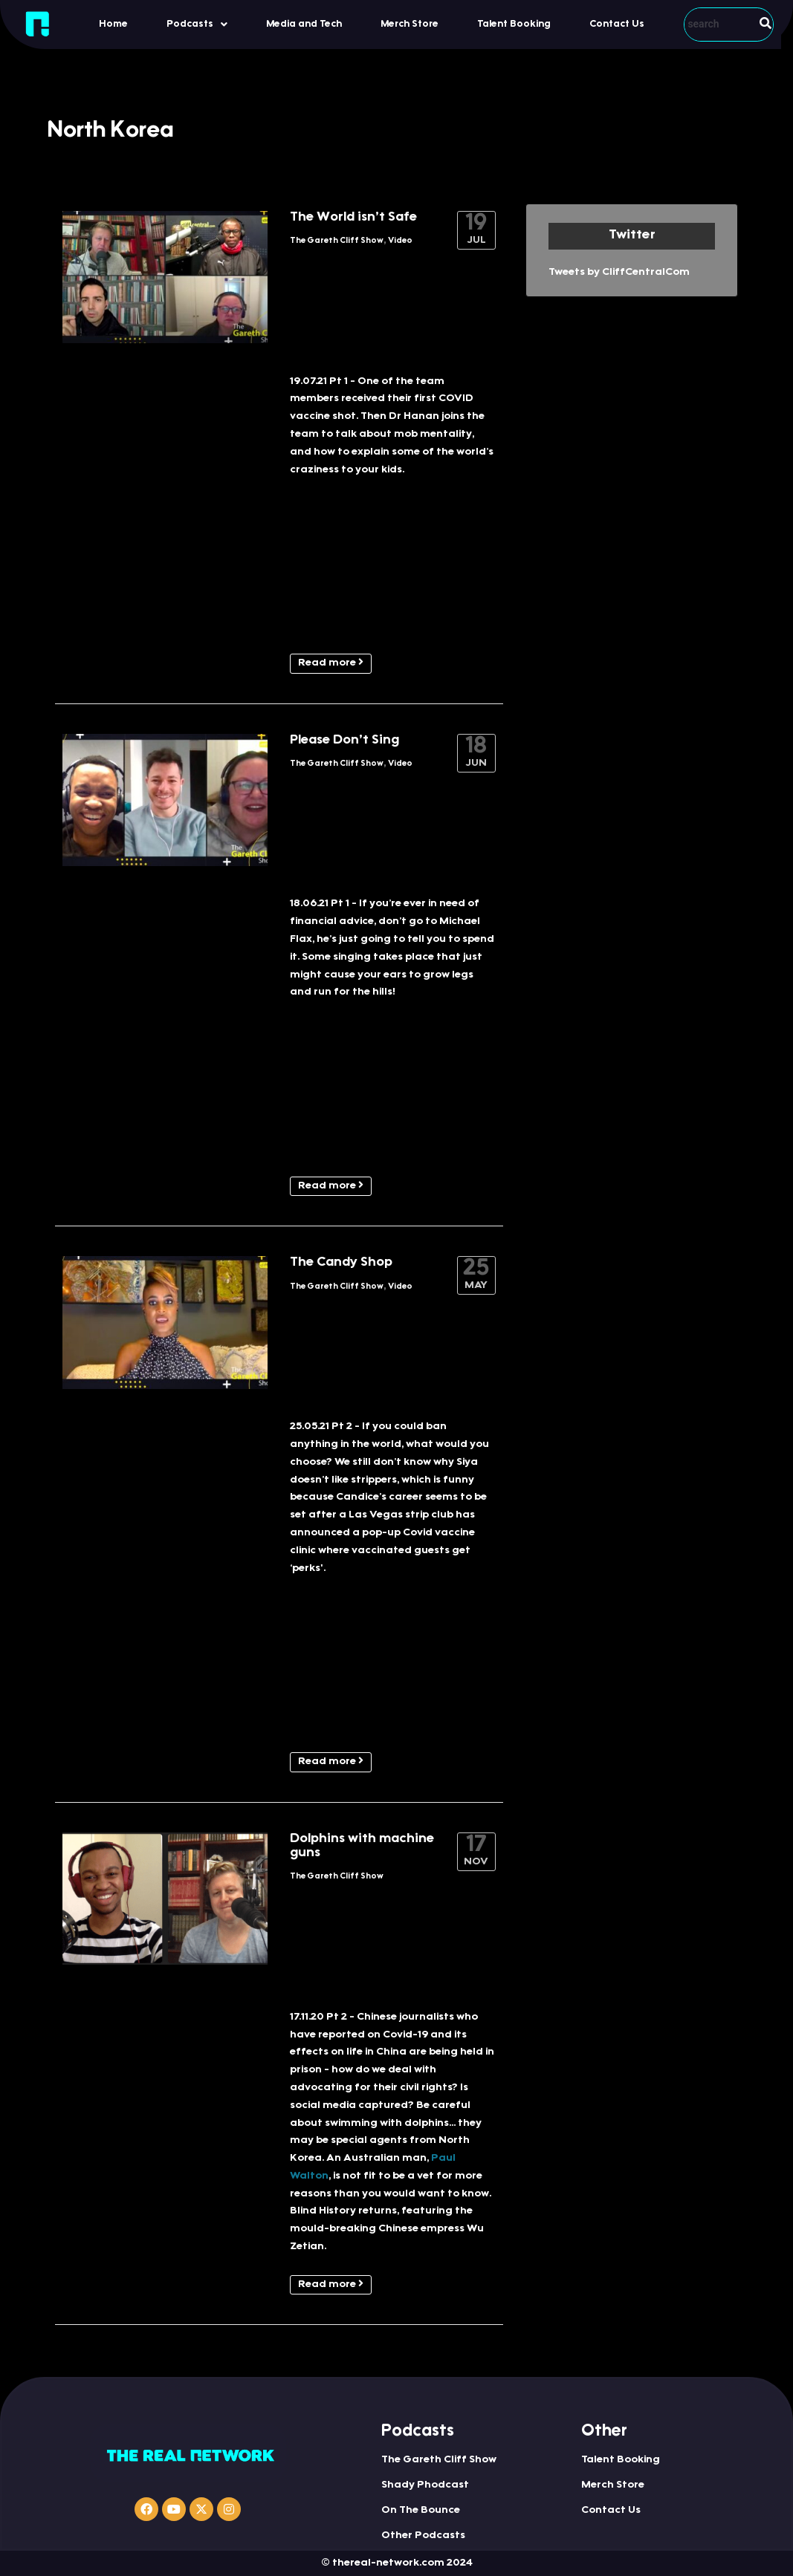 The height and width of the screenshot is (2576, 793). I want to click on Video, so click(400, 241).